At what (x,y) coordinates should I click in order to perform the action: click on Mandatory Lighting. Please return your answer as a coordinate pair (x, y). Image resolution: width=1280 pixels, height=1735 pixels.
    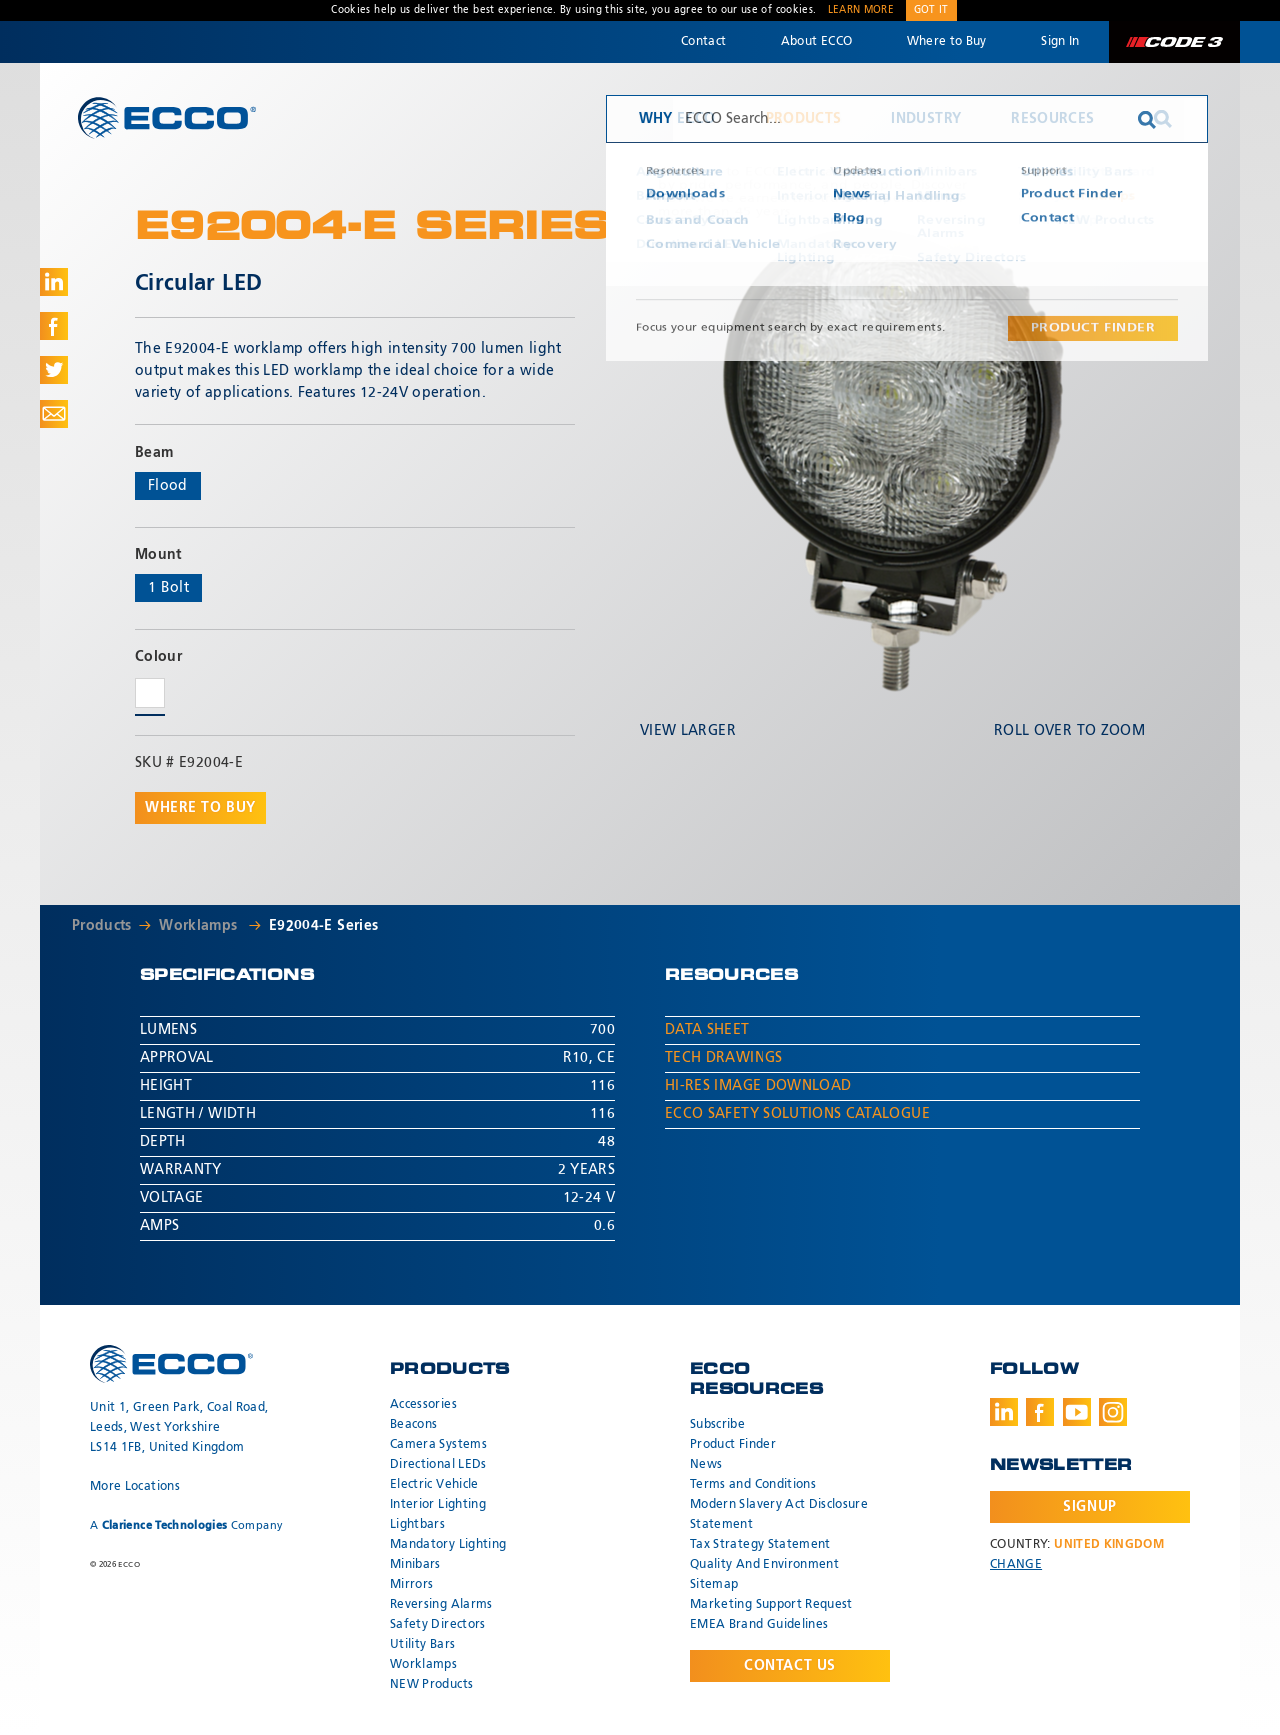
    Looking at the image, I should click on (448, 1545).